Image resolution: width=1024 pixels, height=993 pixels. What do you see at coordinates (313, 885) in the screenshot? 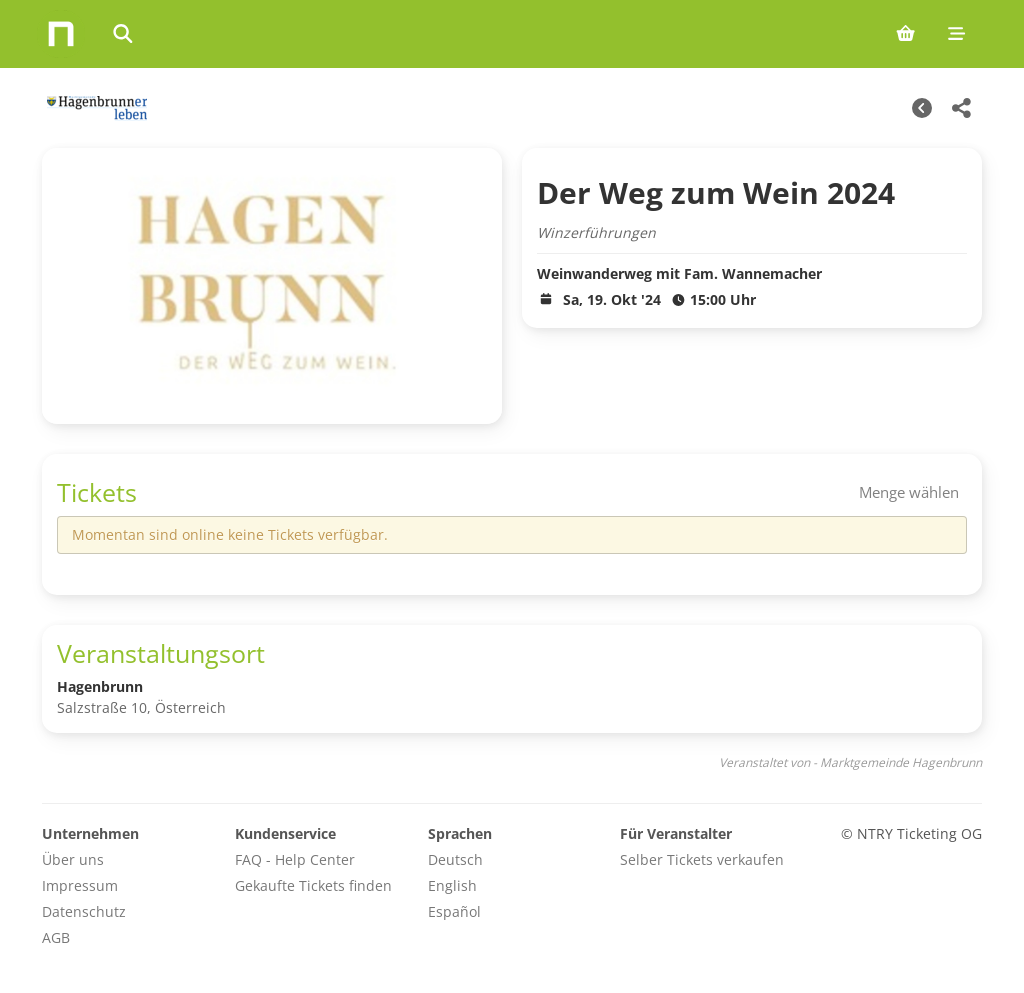
I see `Gekaufte Tickets finden` at bounding box center [313, 885].